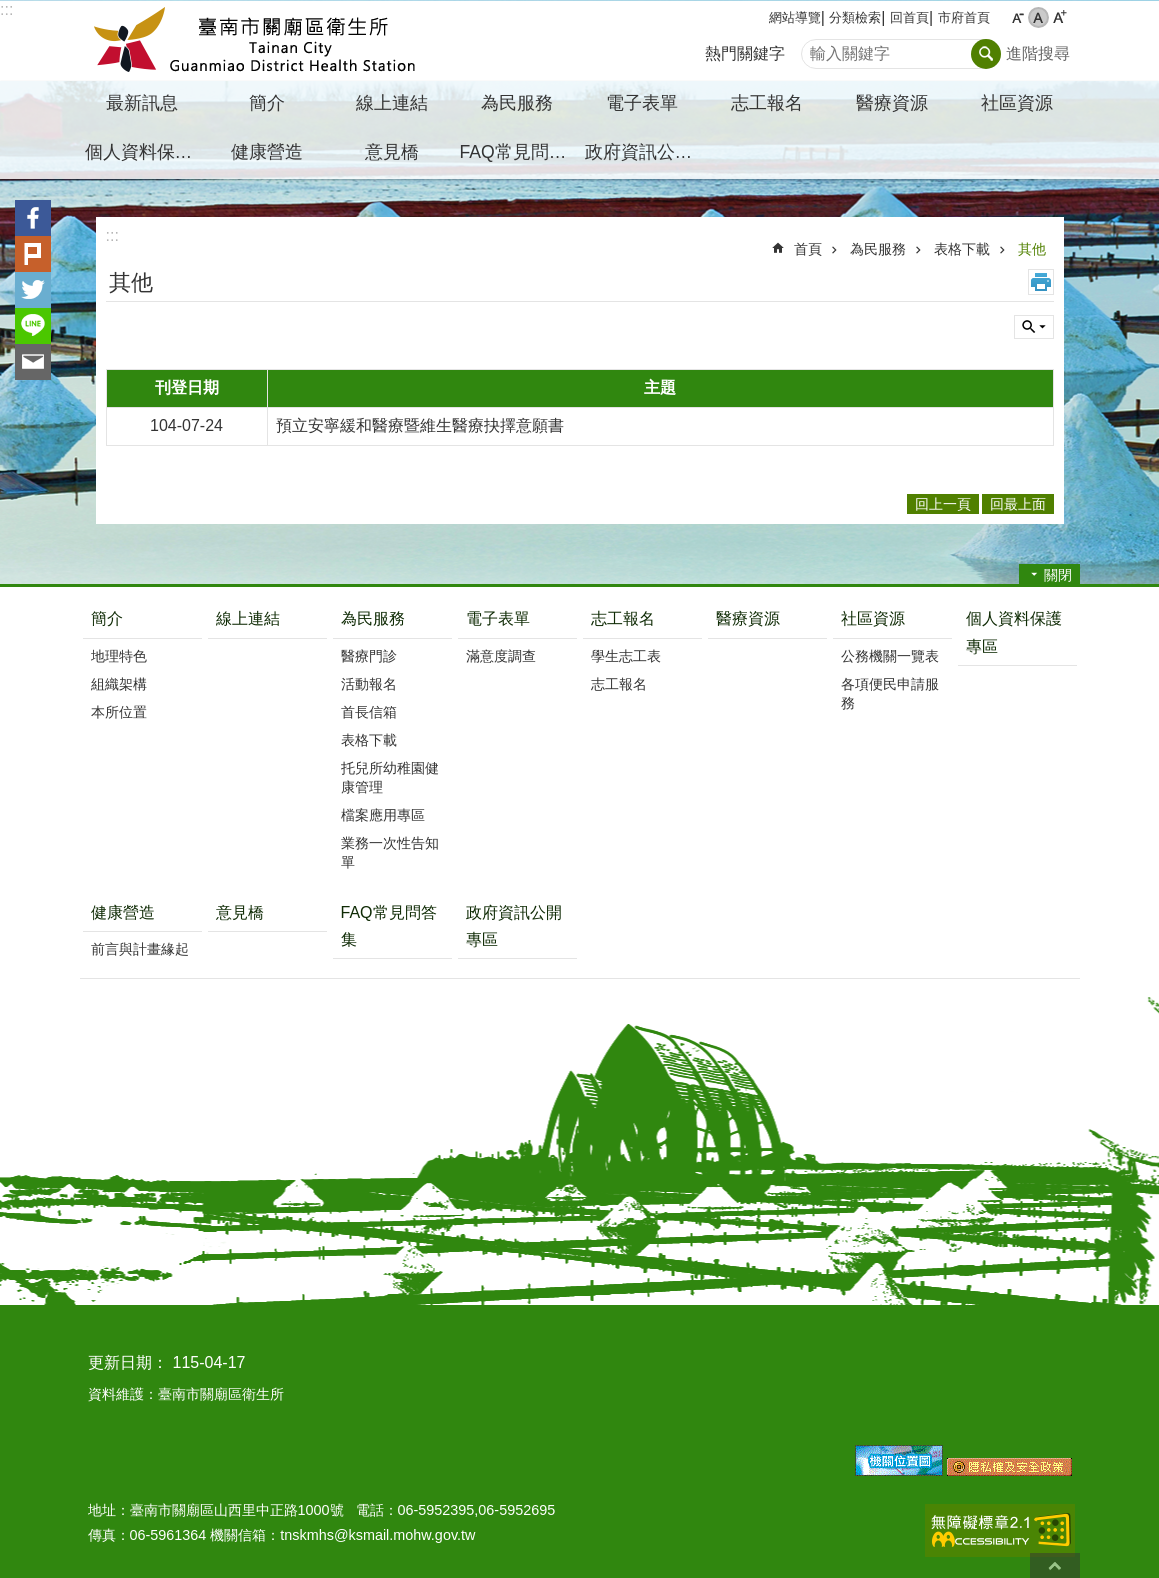 The image size is (1159, 1578). I want to click on 其他, so click(1032, 249).